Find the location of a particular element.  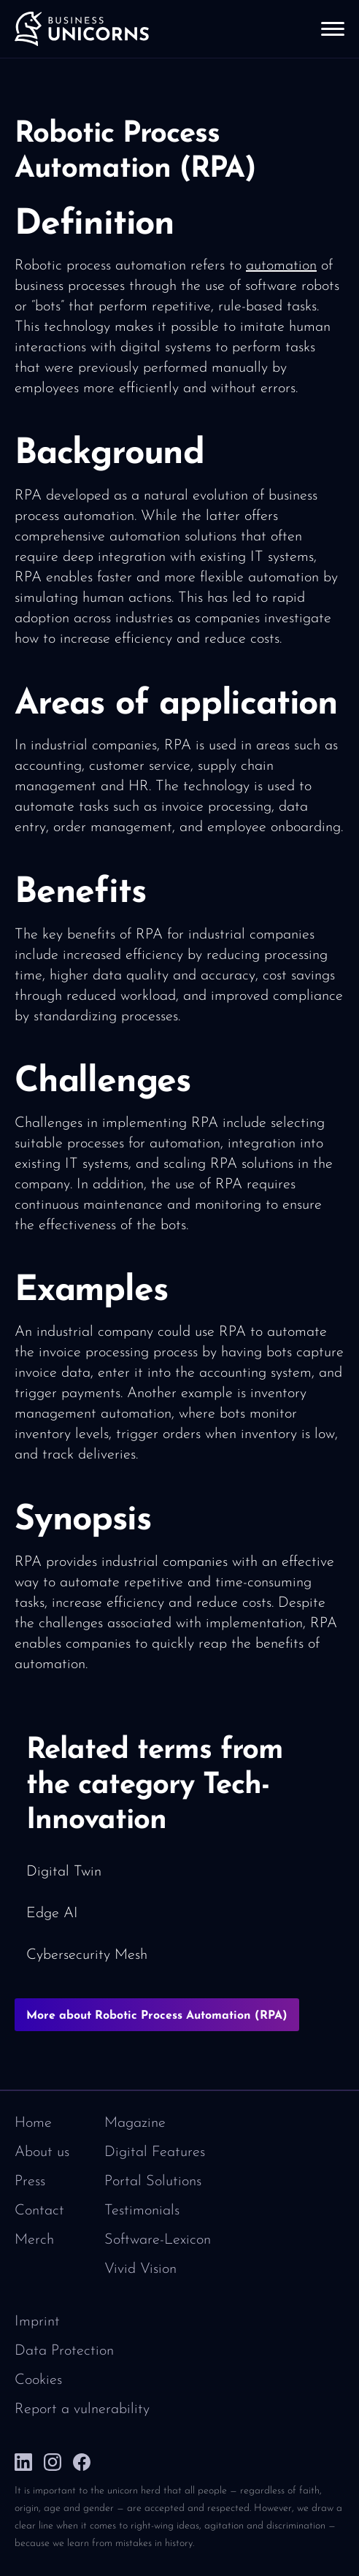

Imprint is located at coordinates (37, 2322).